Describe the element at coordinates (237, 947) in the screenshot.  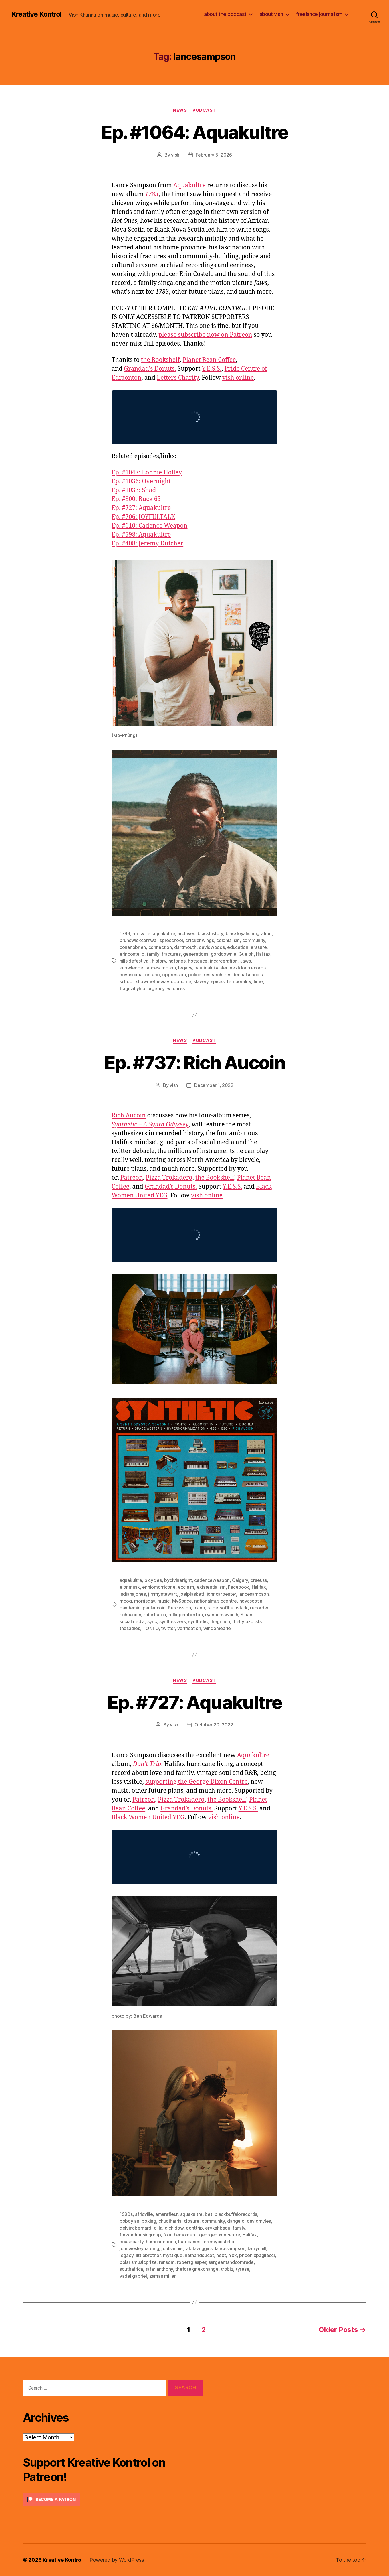
I see `education` at that location.